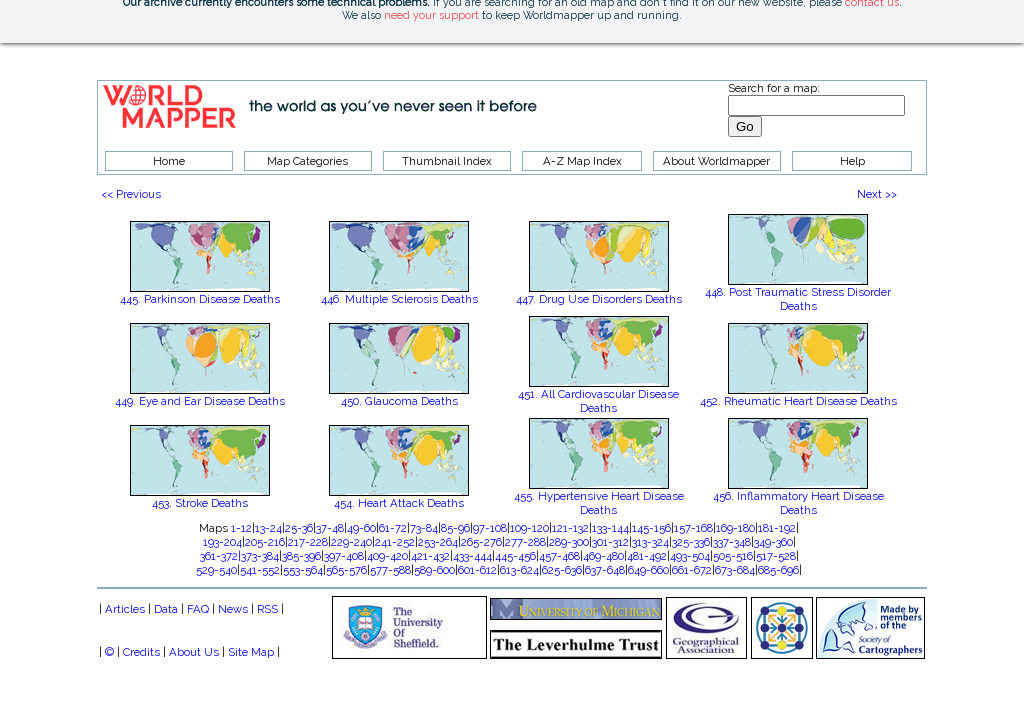 The height and width of the screenshot is (720, 1024). I want to click on Articles, so click(125, 609).